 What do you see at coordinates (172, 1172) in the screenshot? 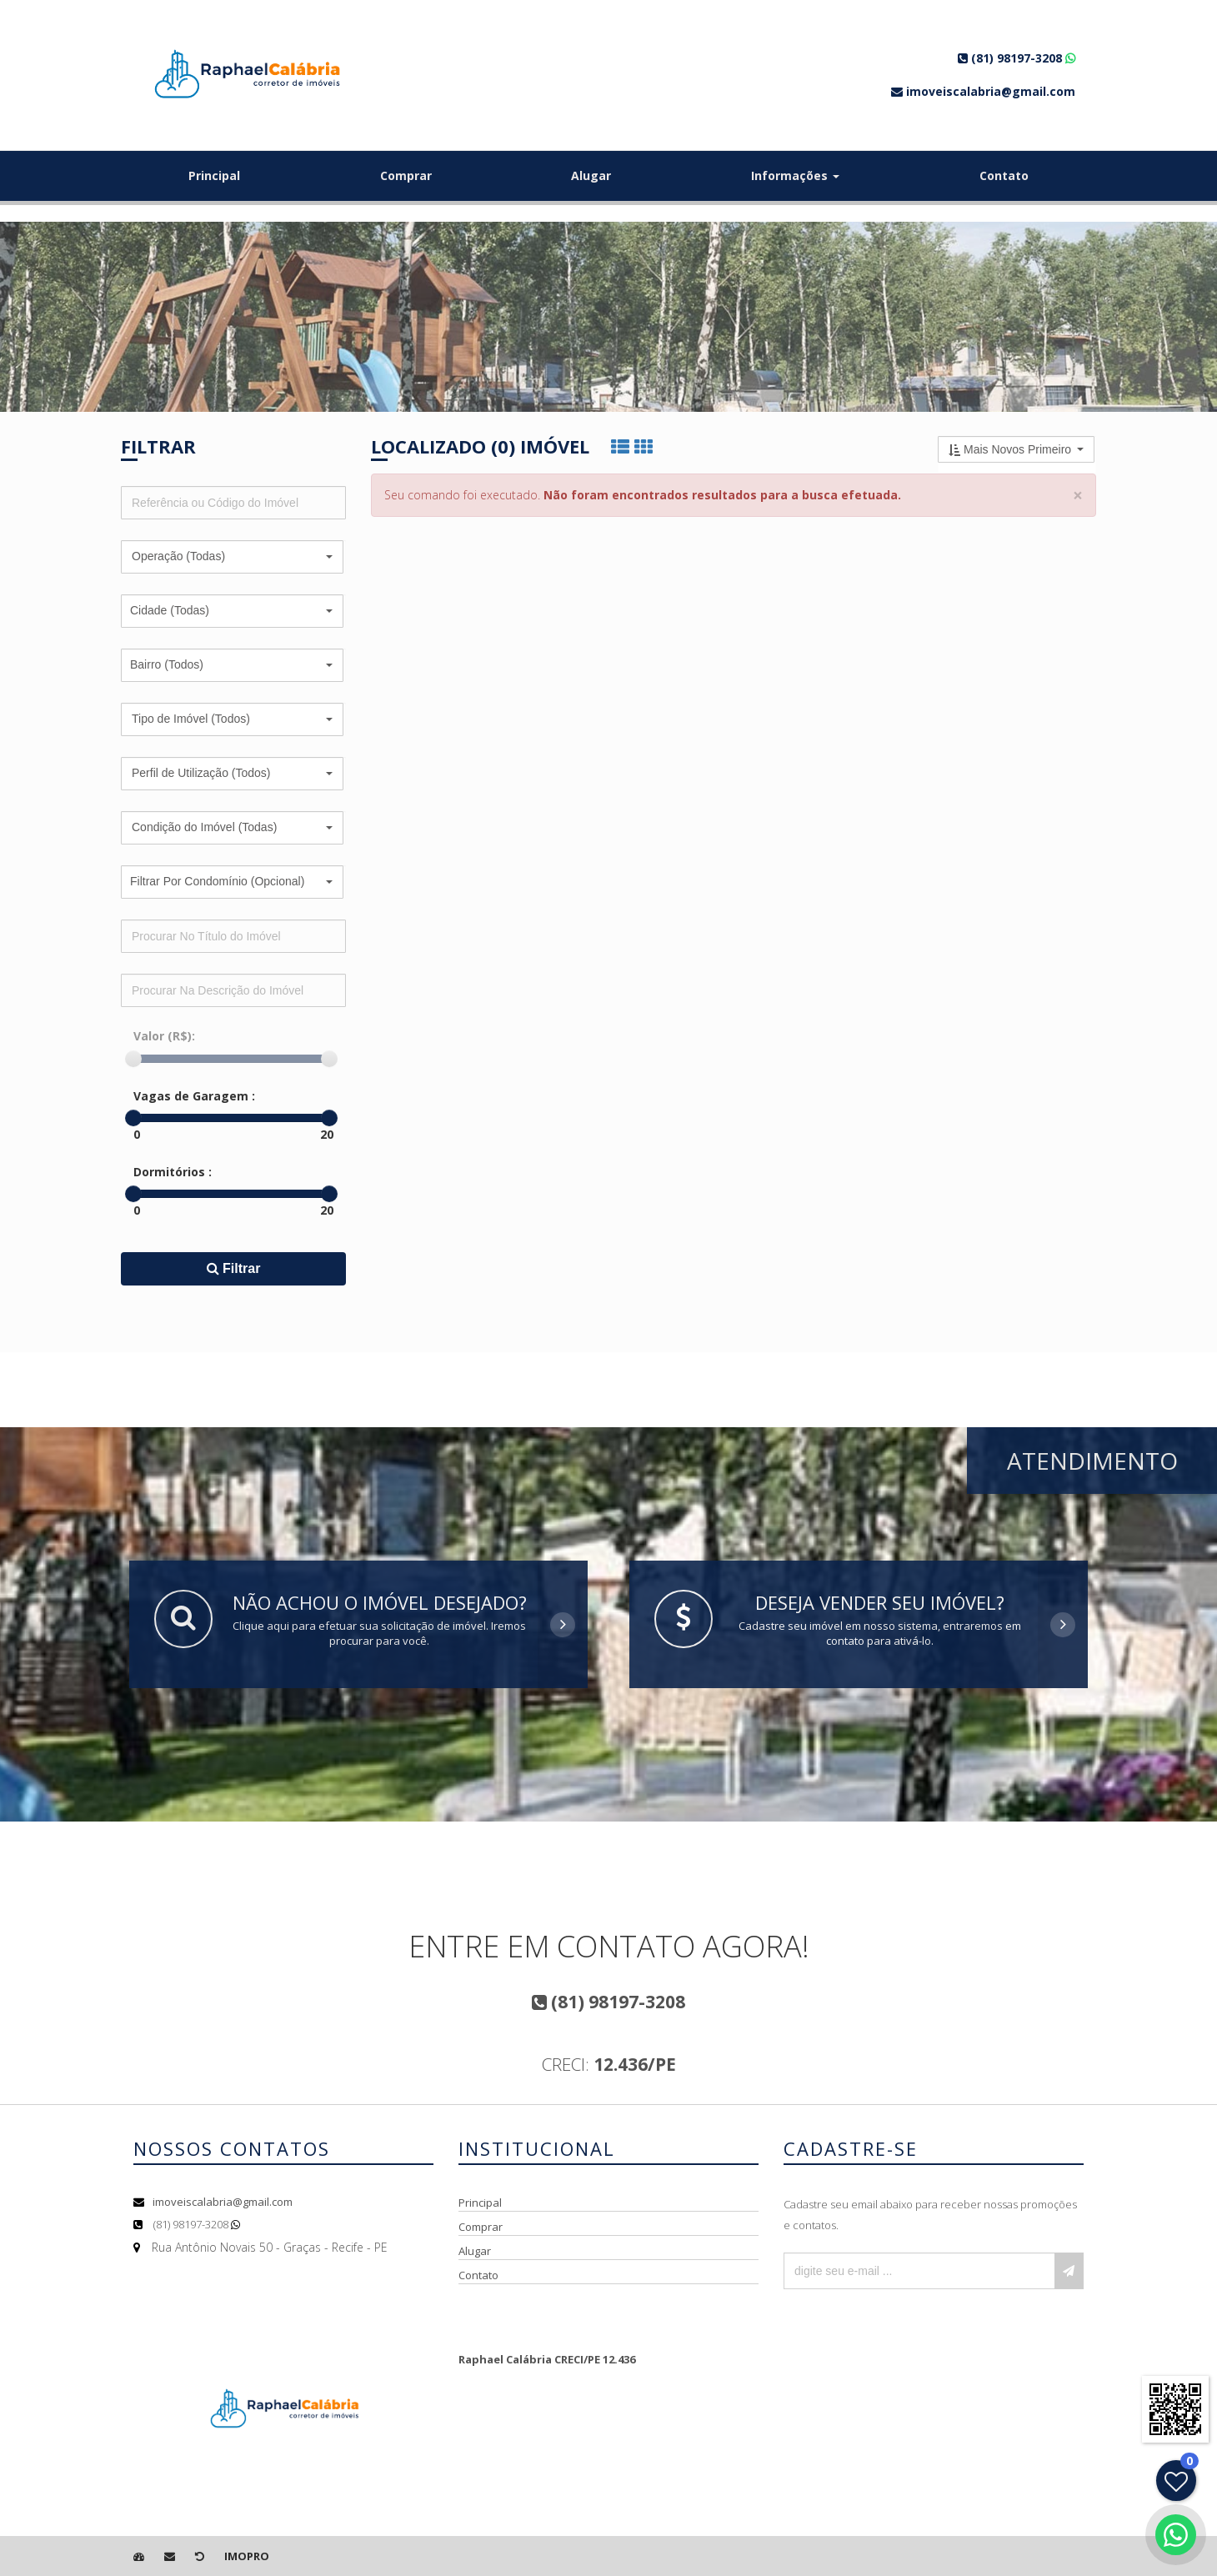
I see `Dormitórios :` at bounding box center [172, 1172].